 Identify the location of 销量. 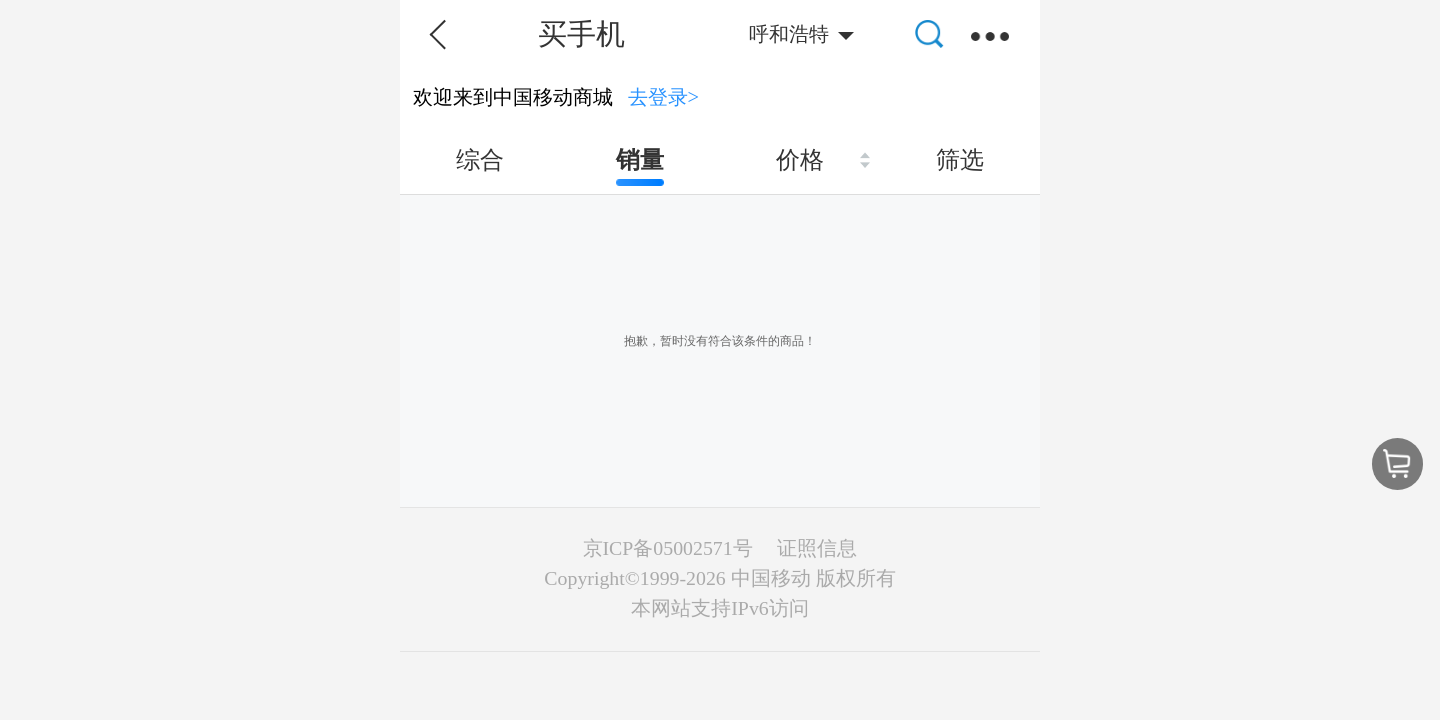
(640, 160).